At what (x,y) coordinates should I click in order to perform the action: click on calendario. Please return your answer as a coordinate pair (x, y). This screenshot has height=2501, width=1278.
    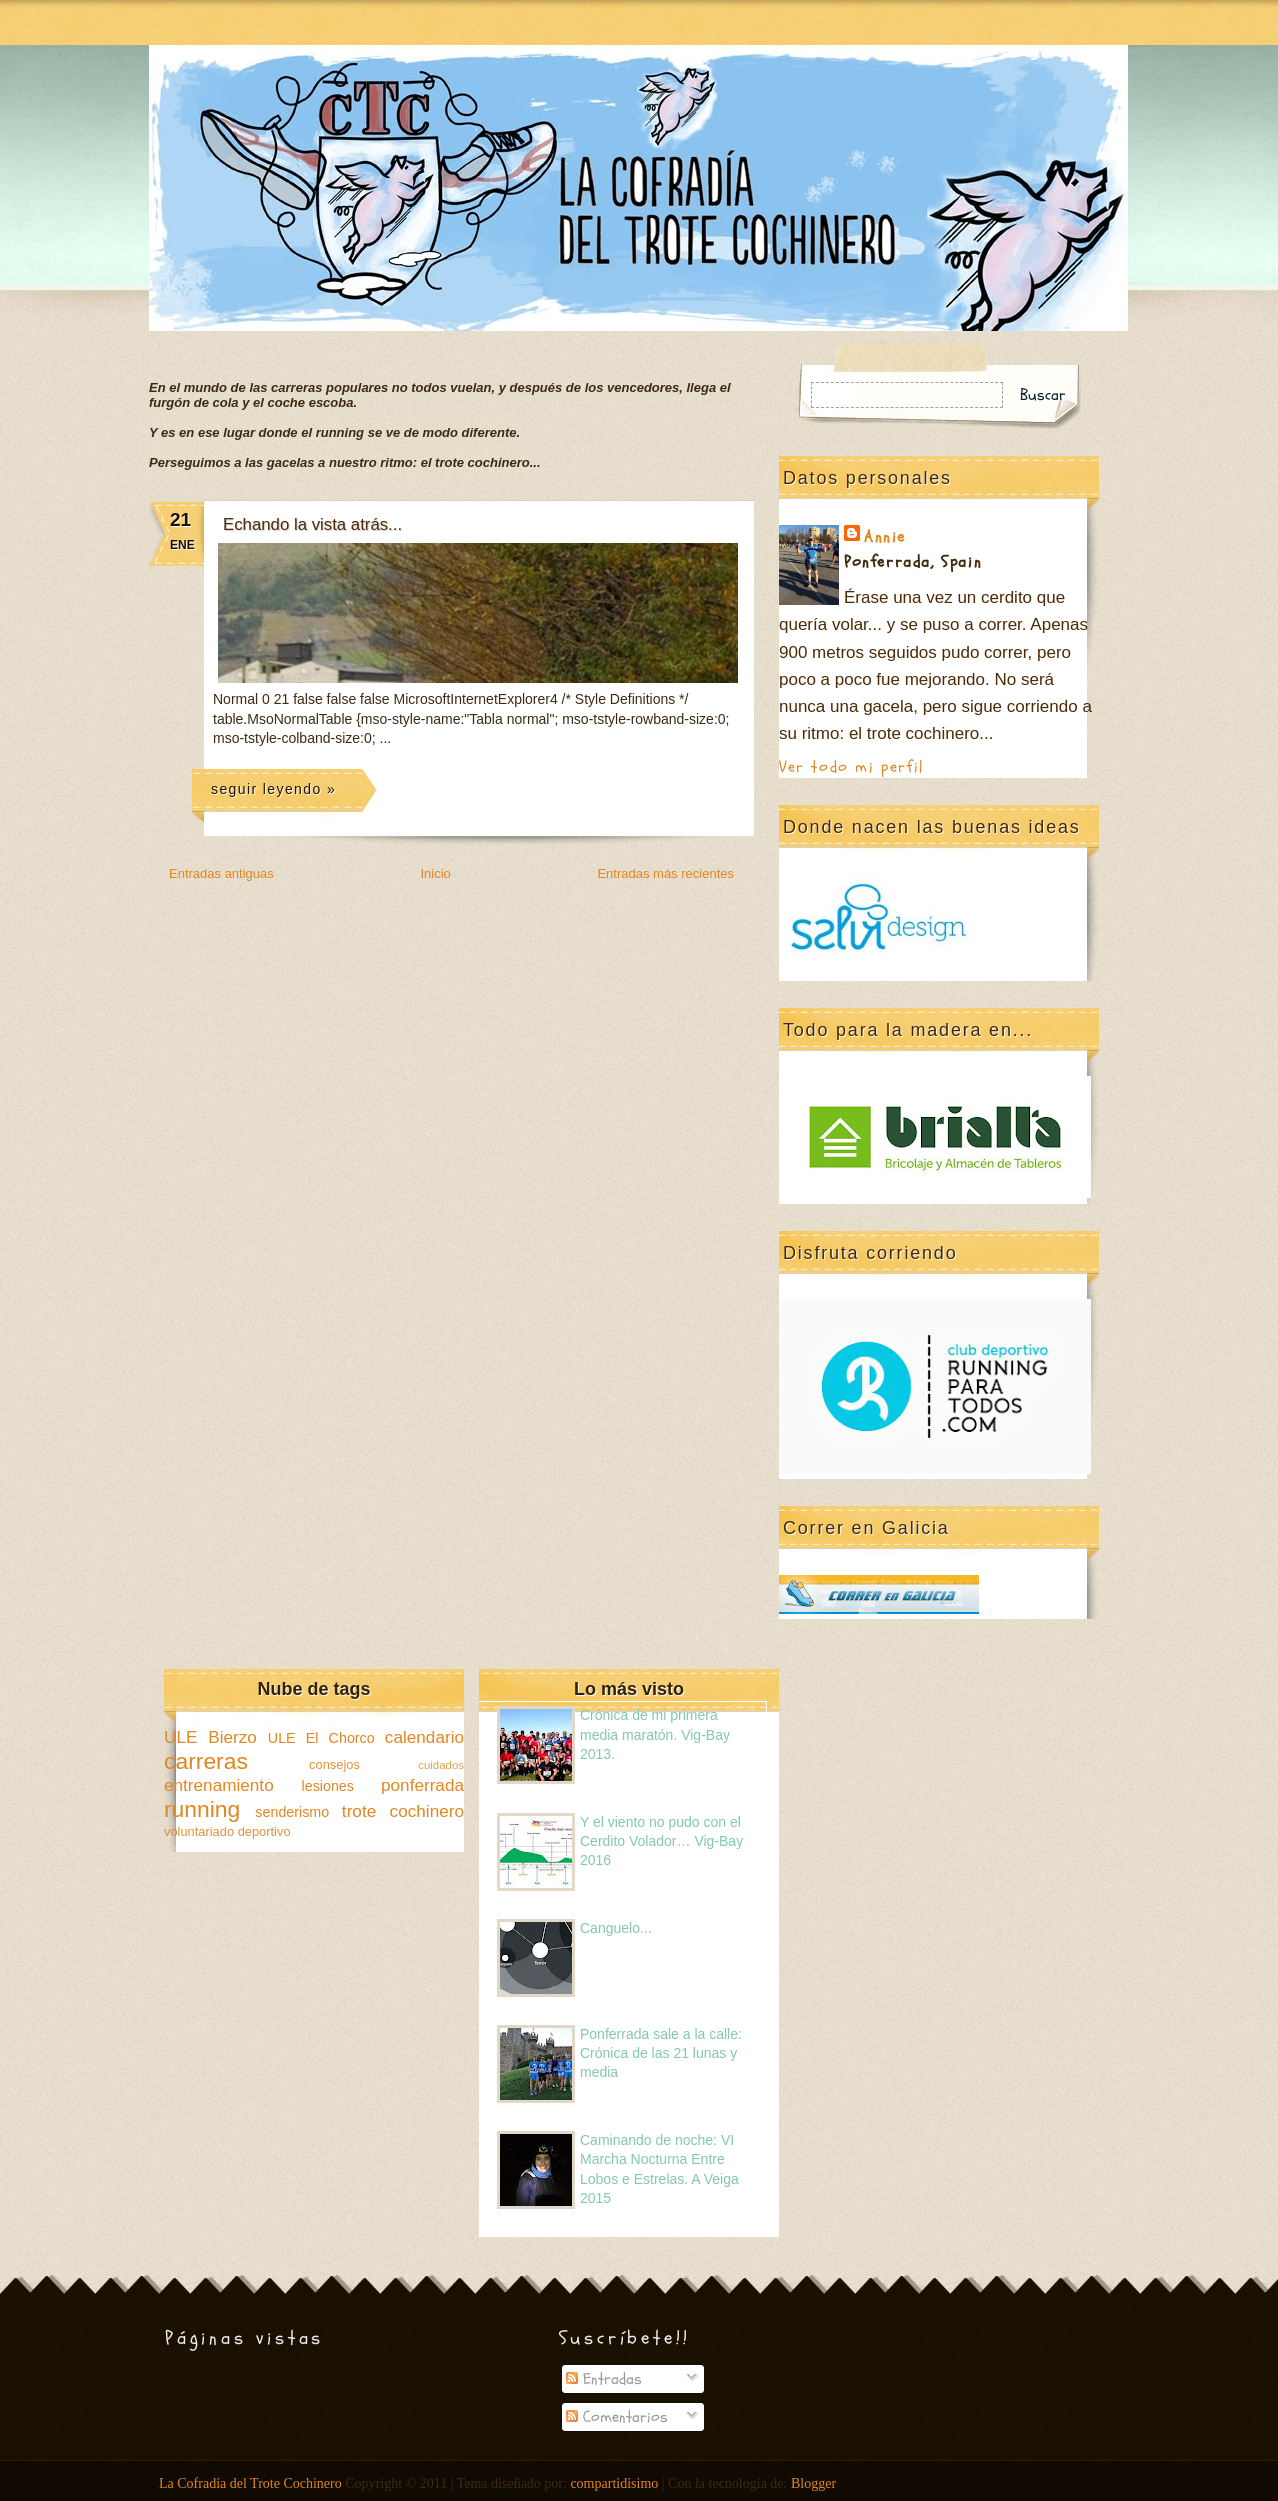
    Looking at the image, I should click on (424, 1737).